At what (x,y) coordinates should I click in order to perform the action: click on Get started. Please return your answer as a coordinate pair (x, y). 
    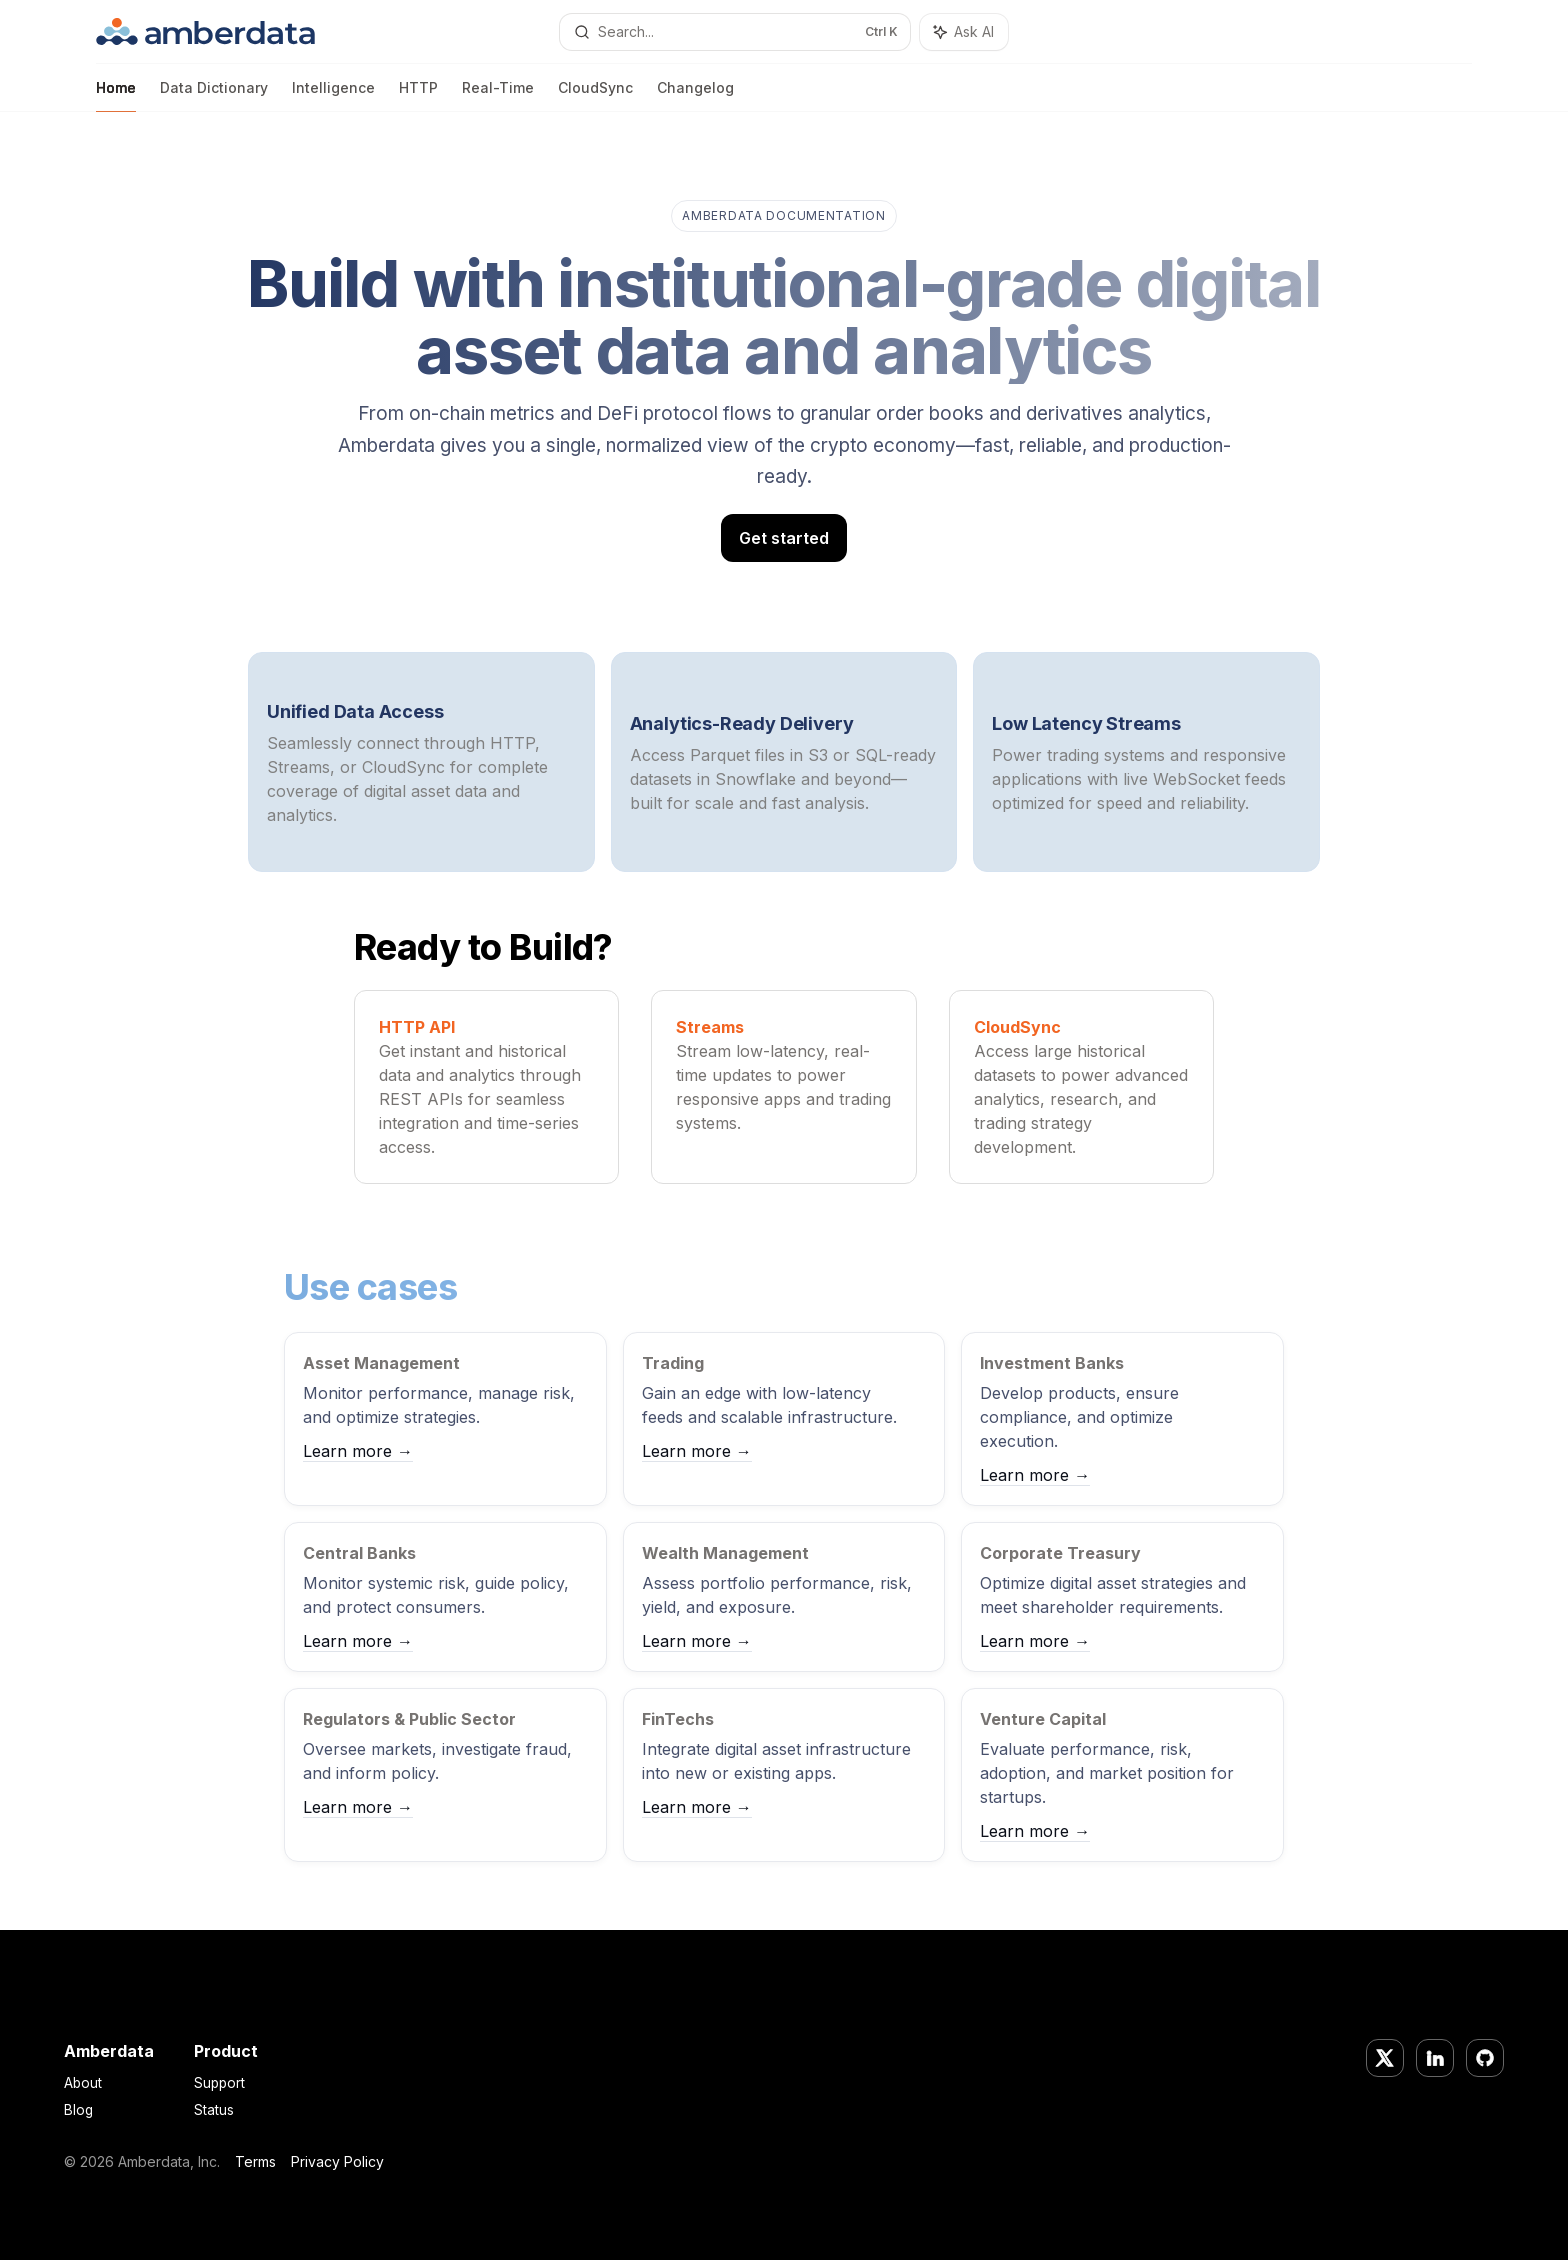
    Looking at the image, I should click on (784, 538).